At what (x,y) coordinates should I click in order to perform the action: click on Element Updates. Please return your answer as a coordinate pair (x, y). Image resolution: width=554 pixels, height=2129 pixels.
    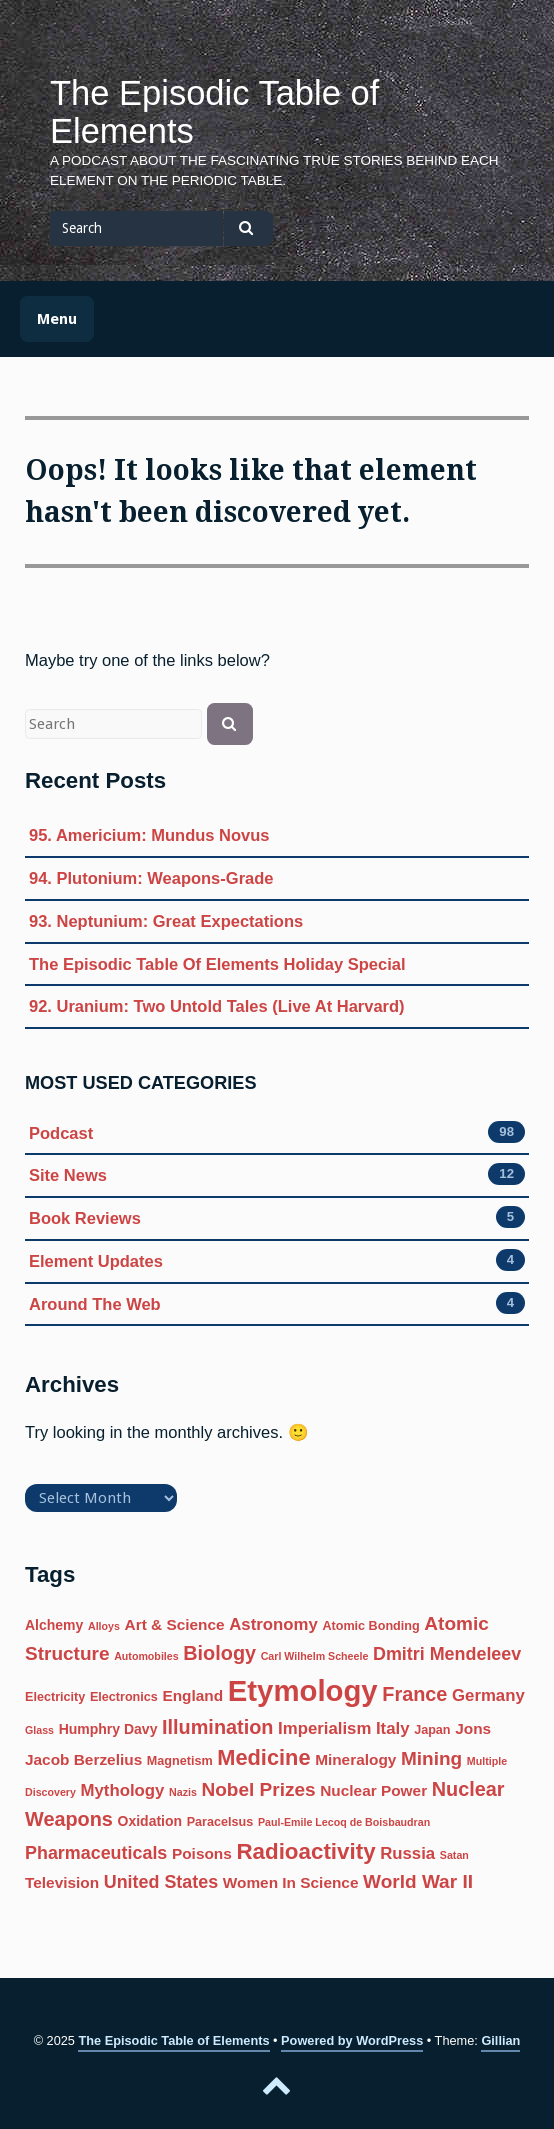
    Looking at the image, I should click on (96, 1261).